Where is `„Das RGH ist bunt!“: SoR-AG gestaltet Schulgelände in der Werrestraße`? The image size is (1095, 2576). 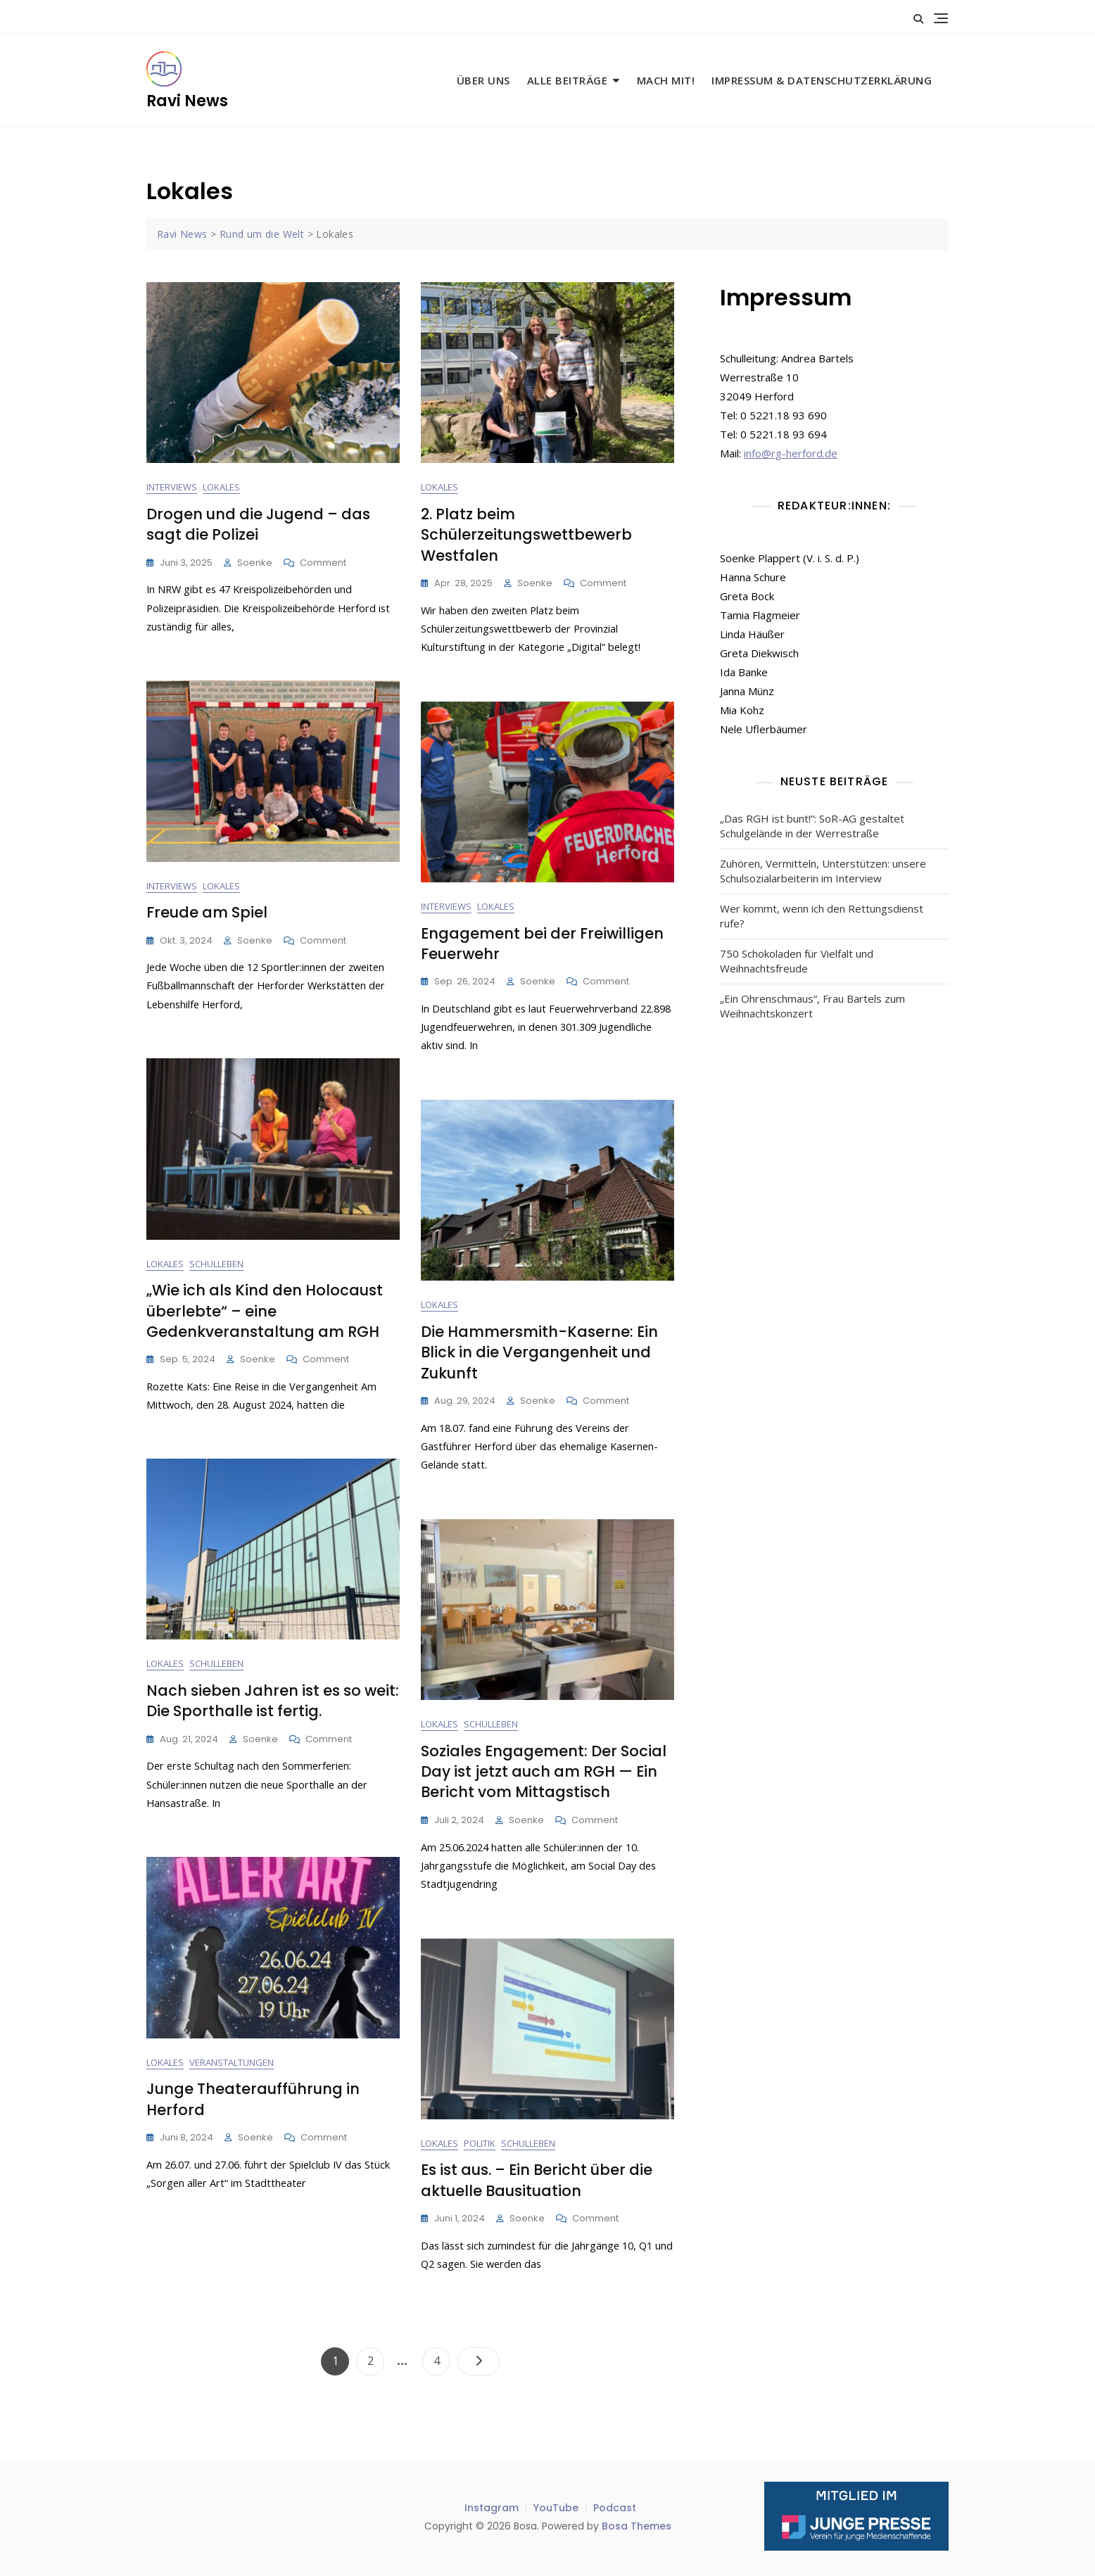 „Das RGH ist bunt!“: SoR-AG gestaltet Schulgelände in der Werrestraße is located at coordinates (812, 825).